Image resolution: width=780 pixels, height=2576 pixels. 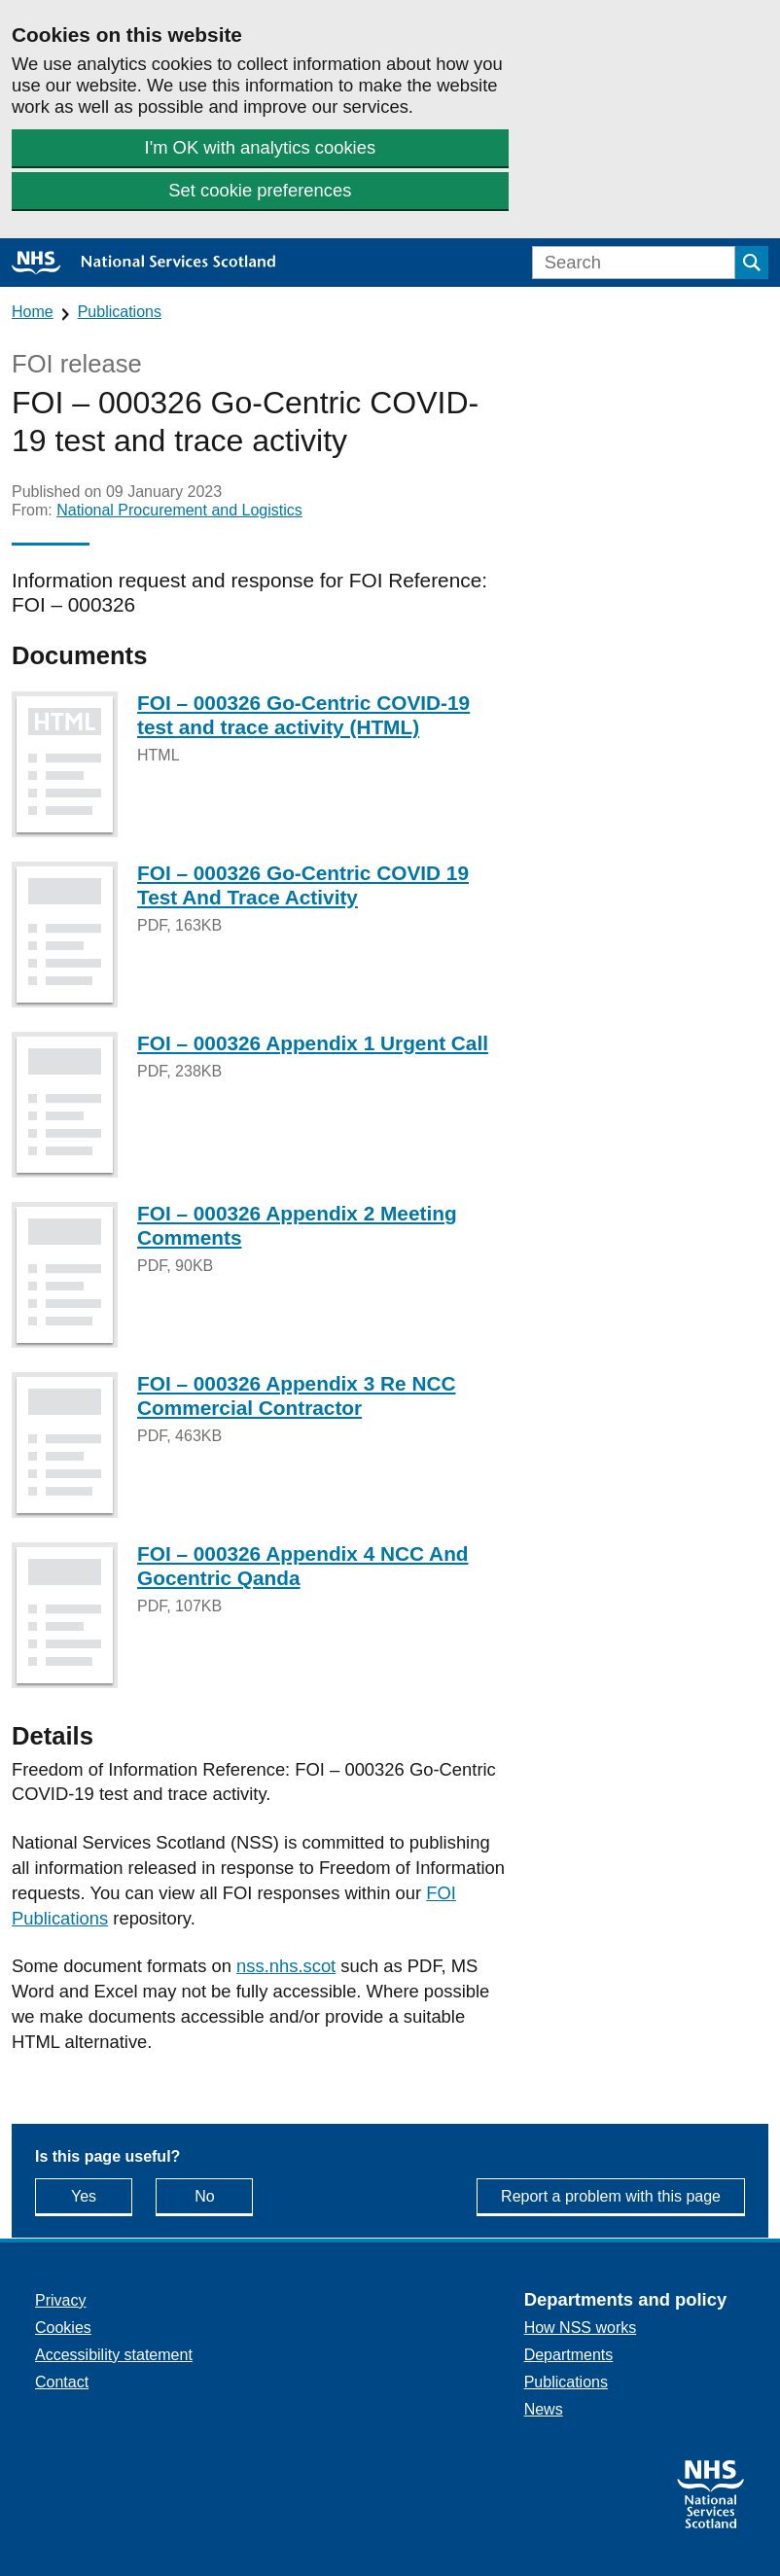 I want to click on Home, so click(x=32, y=311).